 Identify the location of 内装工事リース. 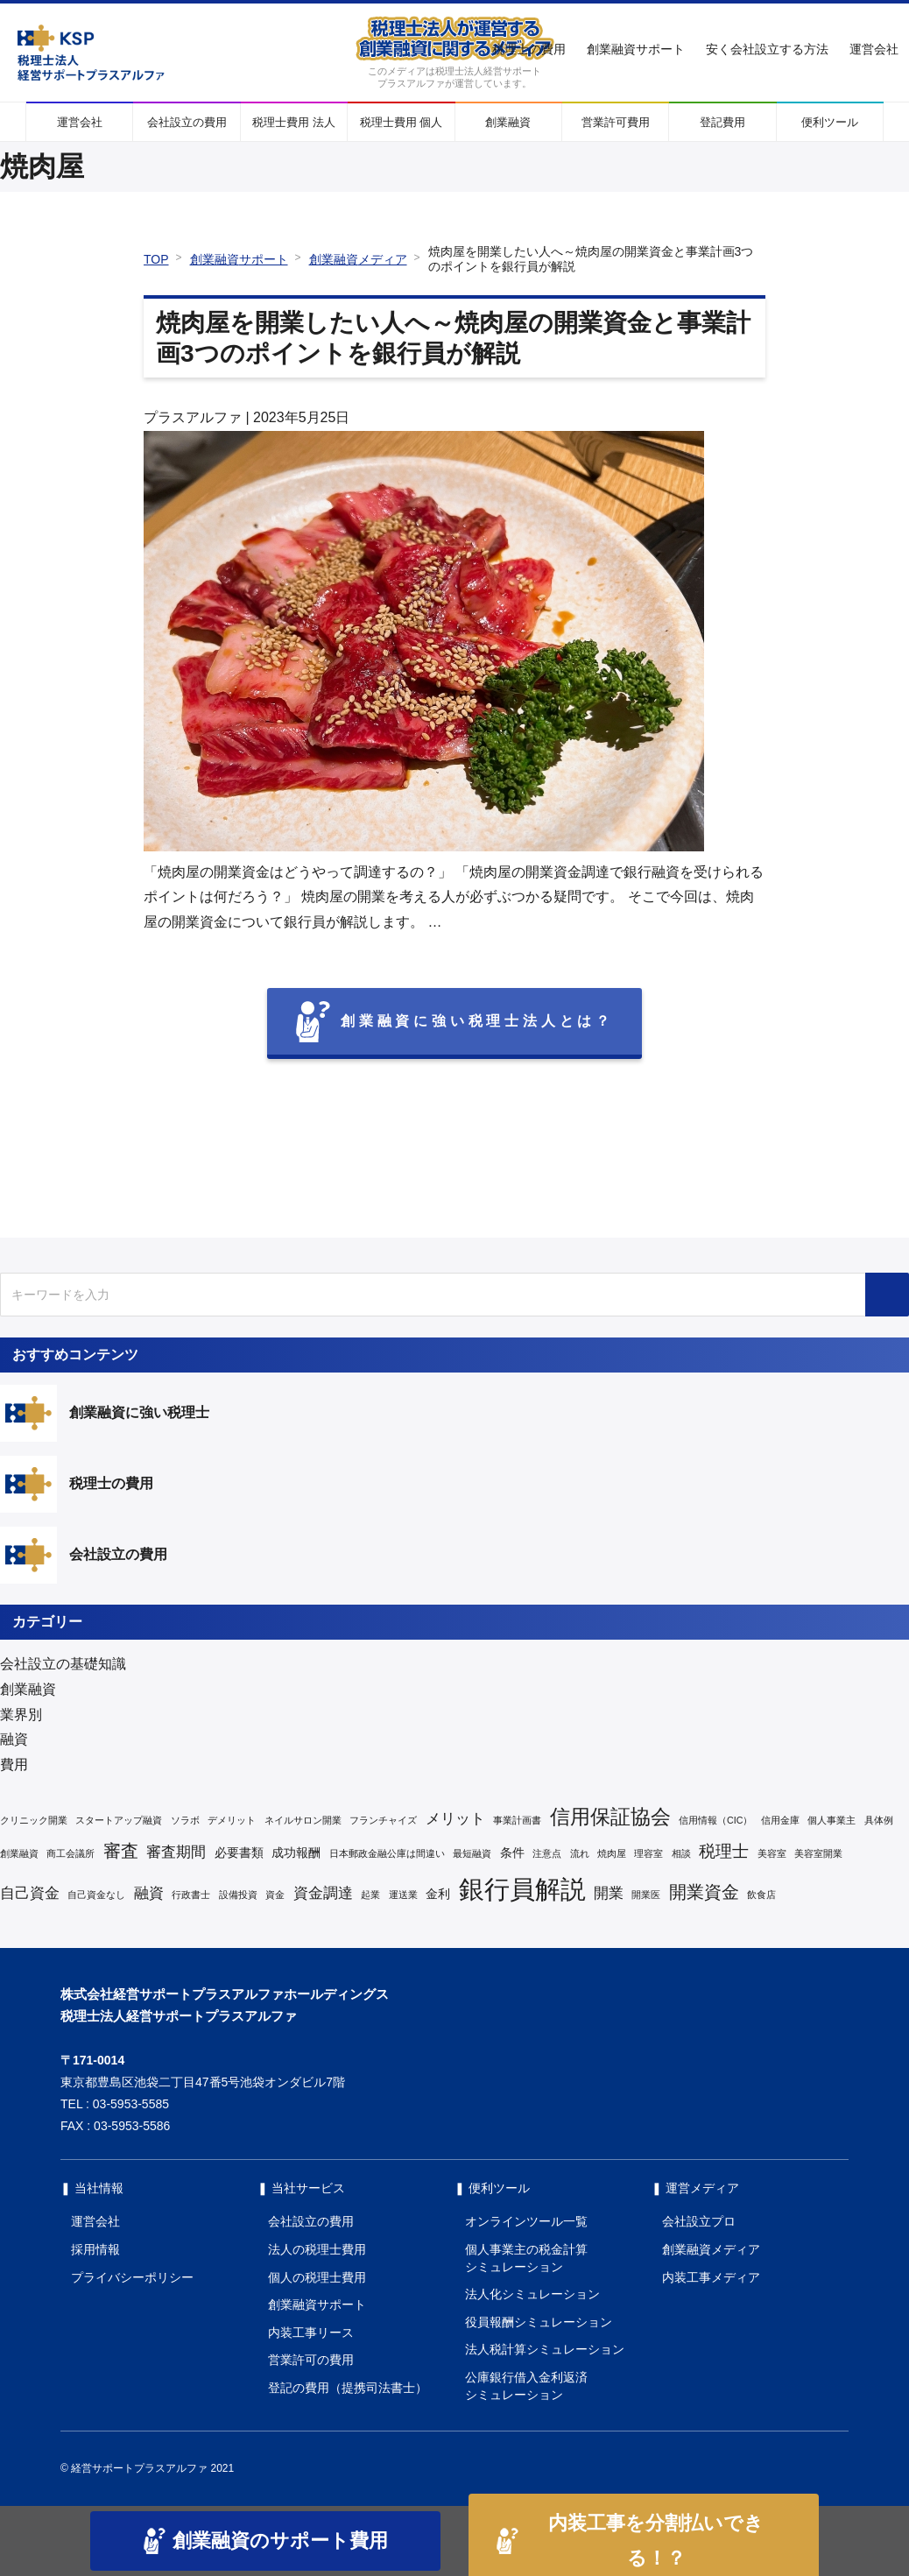
(311, 2332).